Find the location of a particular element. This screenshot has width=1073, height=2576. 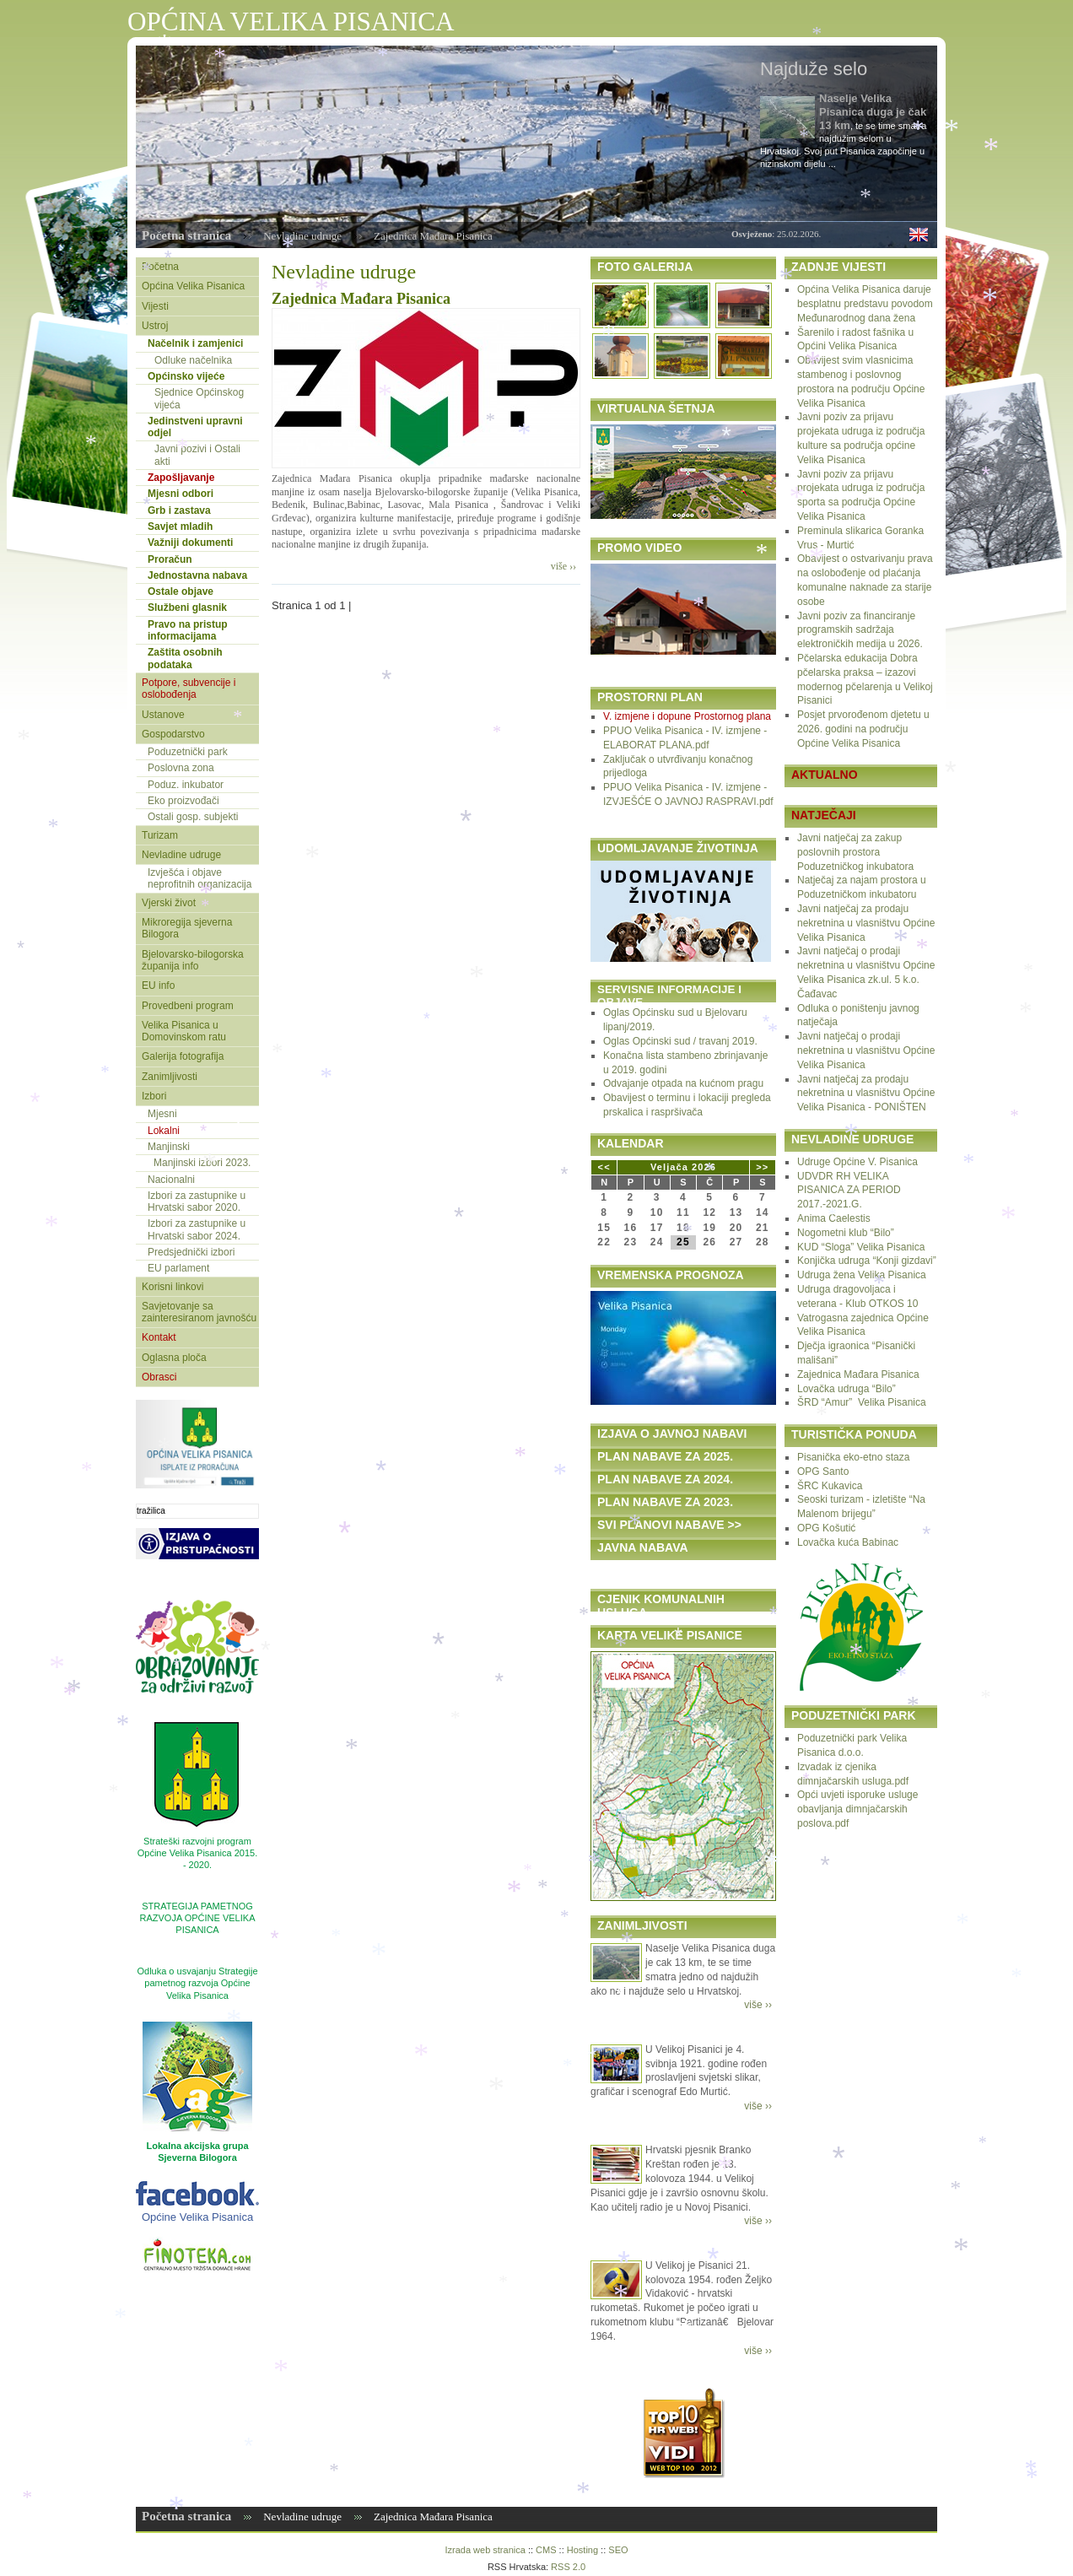

Udruga žena Velika Pisanica is located at coordinates (861, 1275).